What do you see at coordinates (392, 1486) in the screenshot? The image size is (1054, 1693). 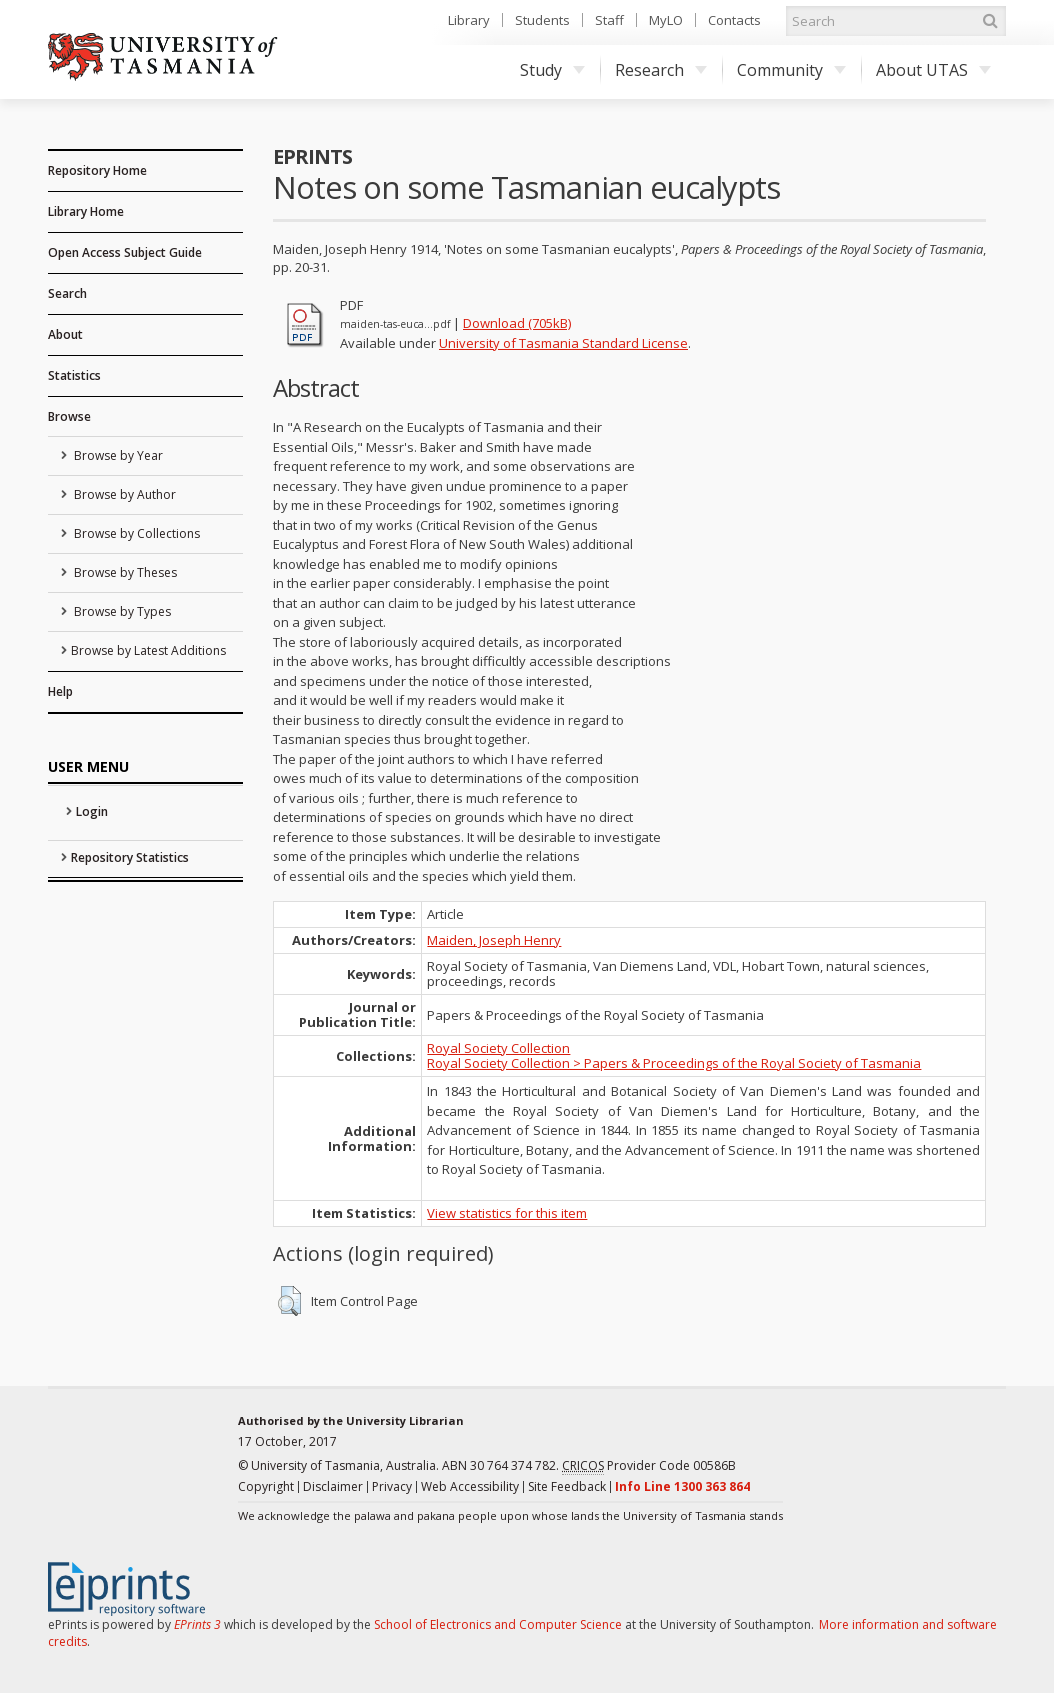 I see `Privacy` at bounding box center [392, 1486].